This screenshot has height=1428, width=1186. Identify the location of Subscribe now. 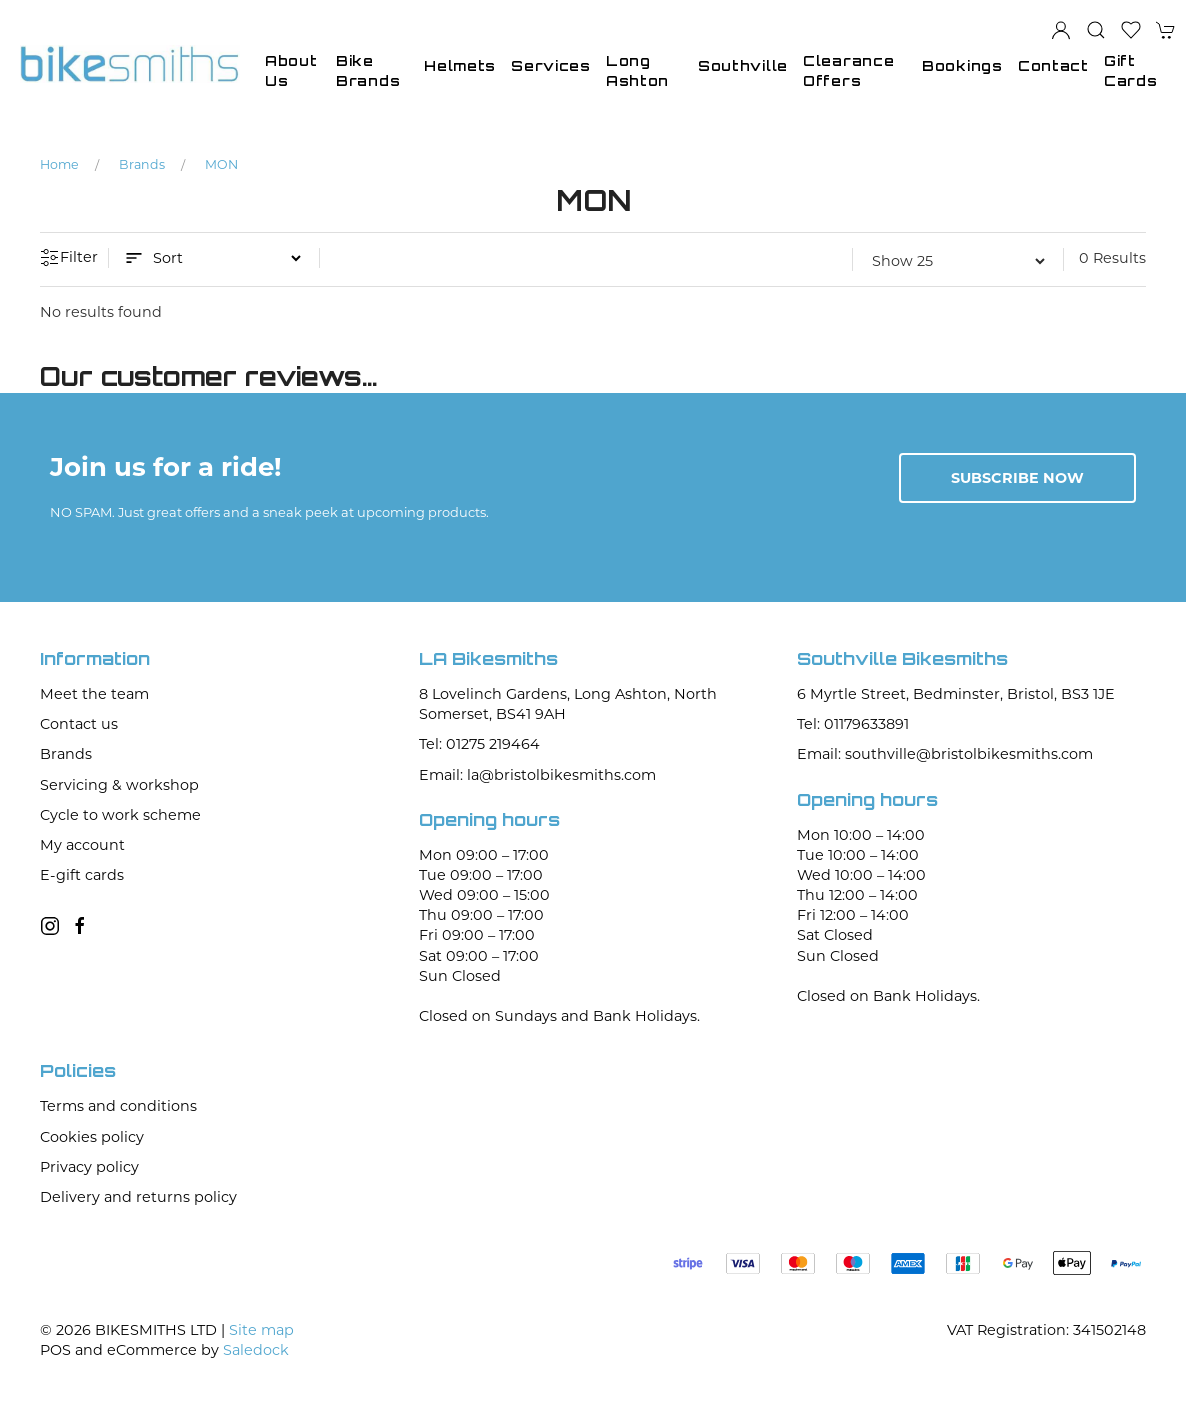
(1017, 478).